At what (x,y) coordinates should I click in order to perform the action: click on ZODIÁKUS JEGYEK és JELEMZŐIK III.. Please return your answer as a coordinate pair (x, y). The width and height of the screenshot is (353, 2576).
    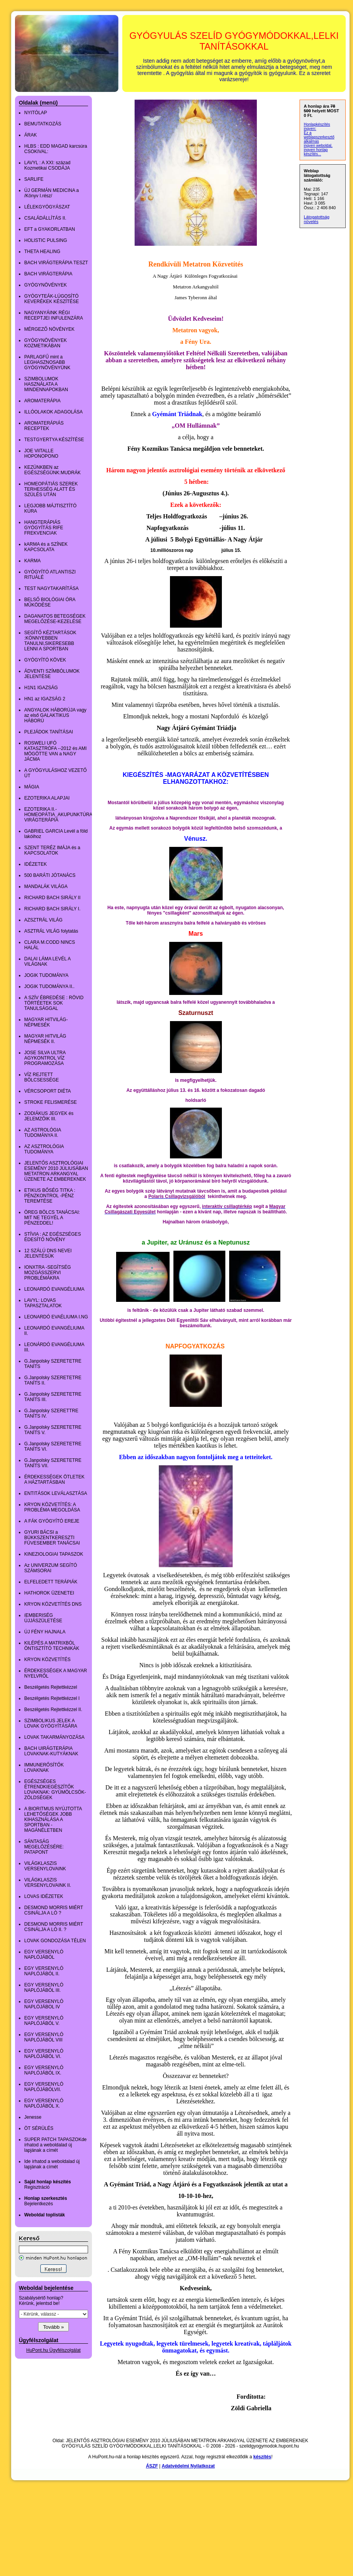
    Looking at the image, I should click on (48, 1116).